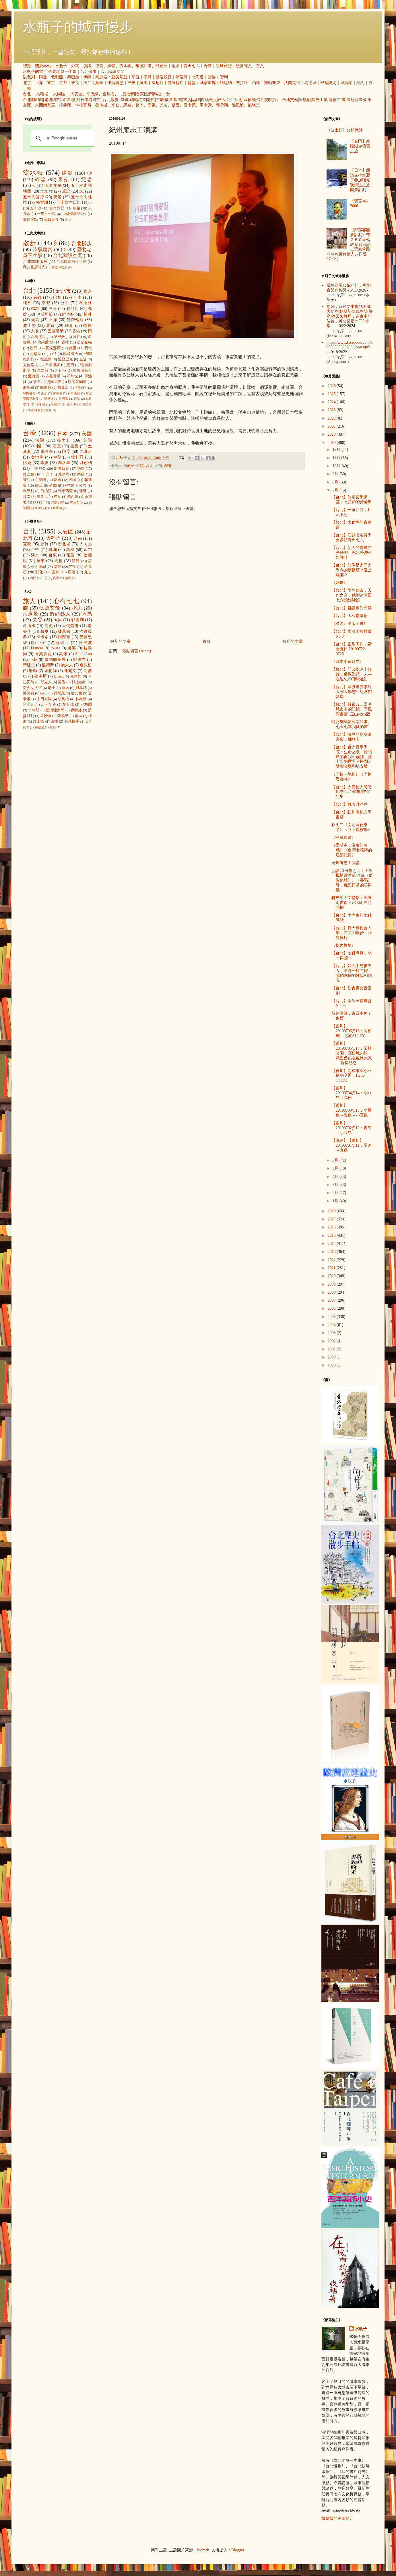 Image resolution: width=396 pixels, height=2576 pixels. Describe the element at coordinates (335, 1201) in the screenshot. I see `1月` at that location.